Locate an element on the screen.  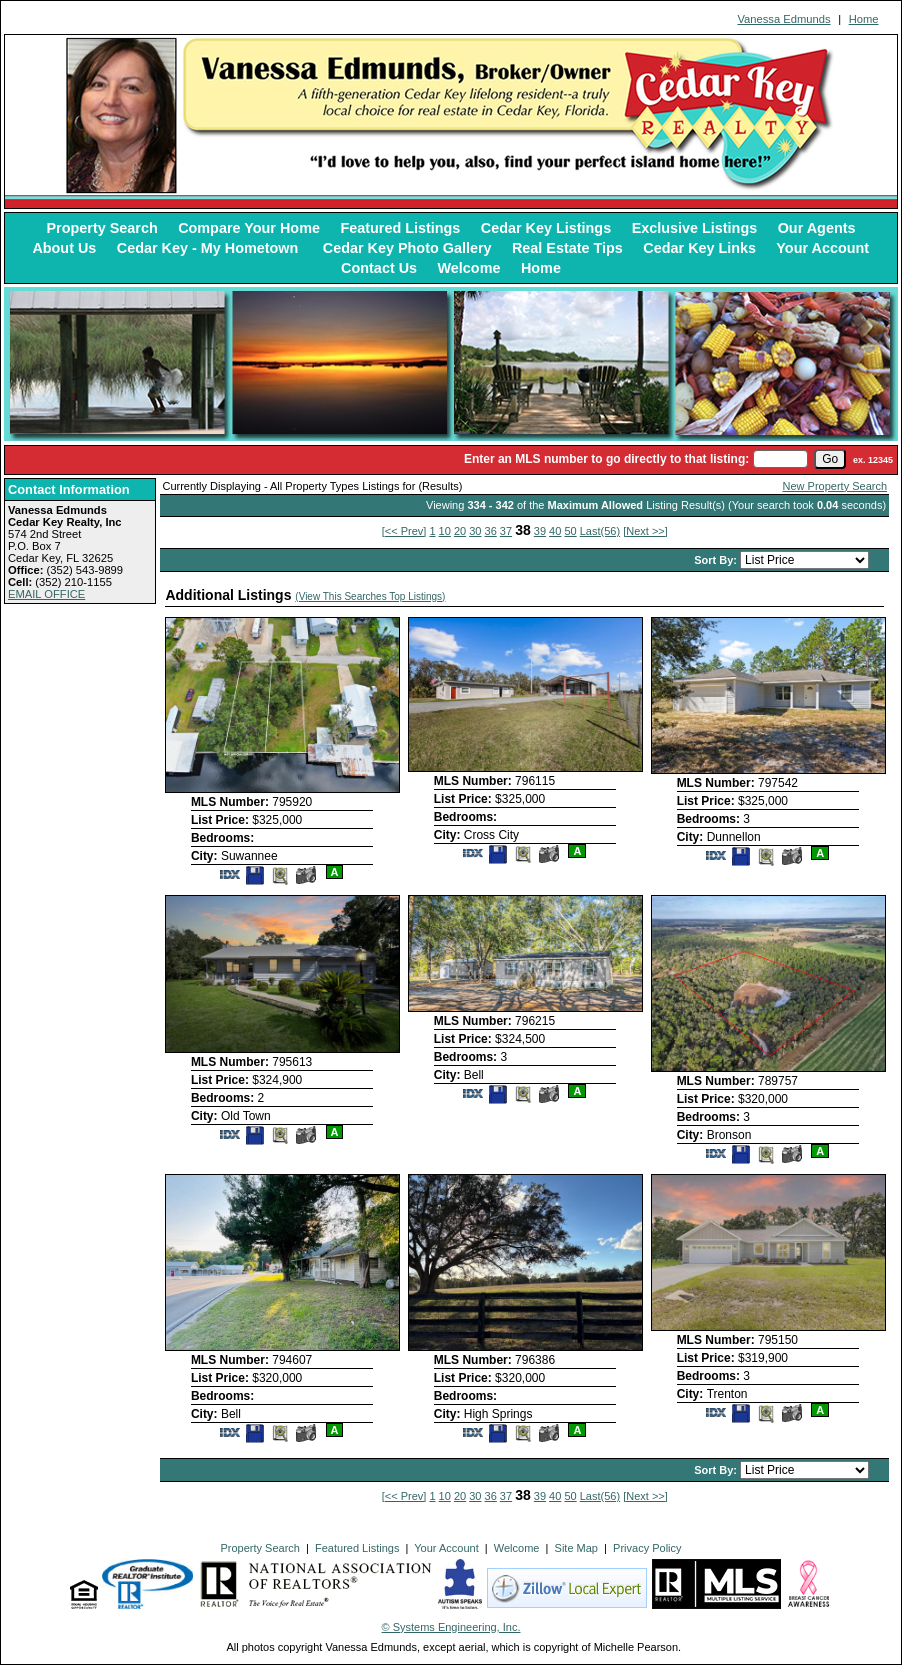
50 is located at coordinates (570, 531).